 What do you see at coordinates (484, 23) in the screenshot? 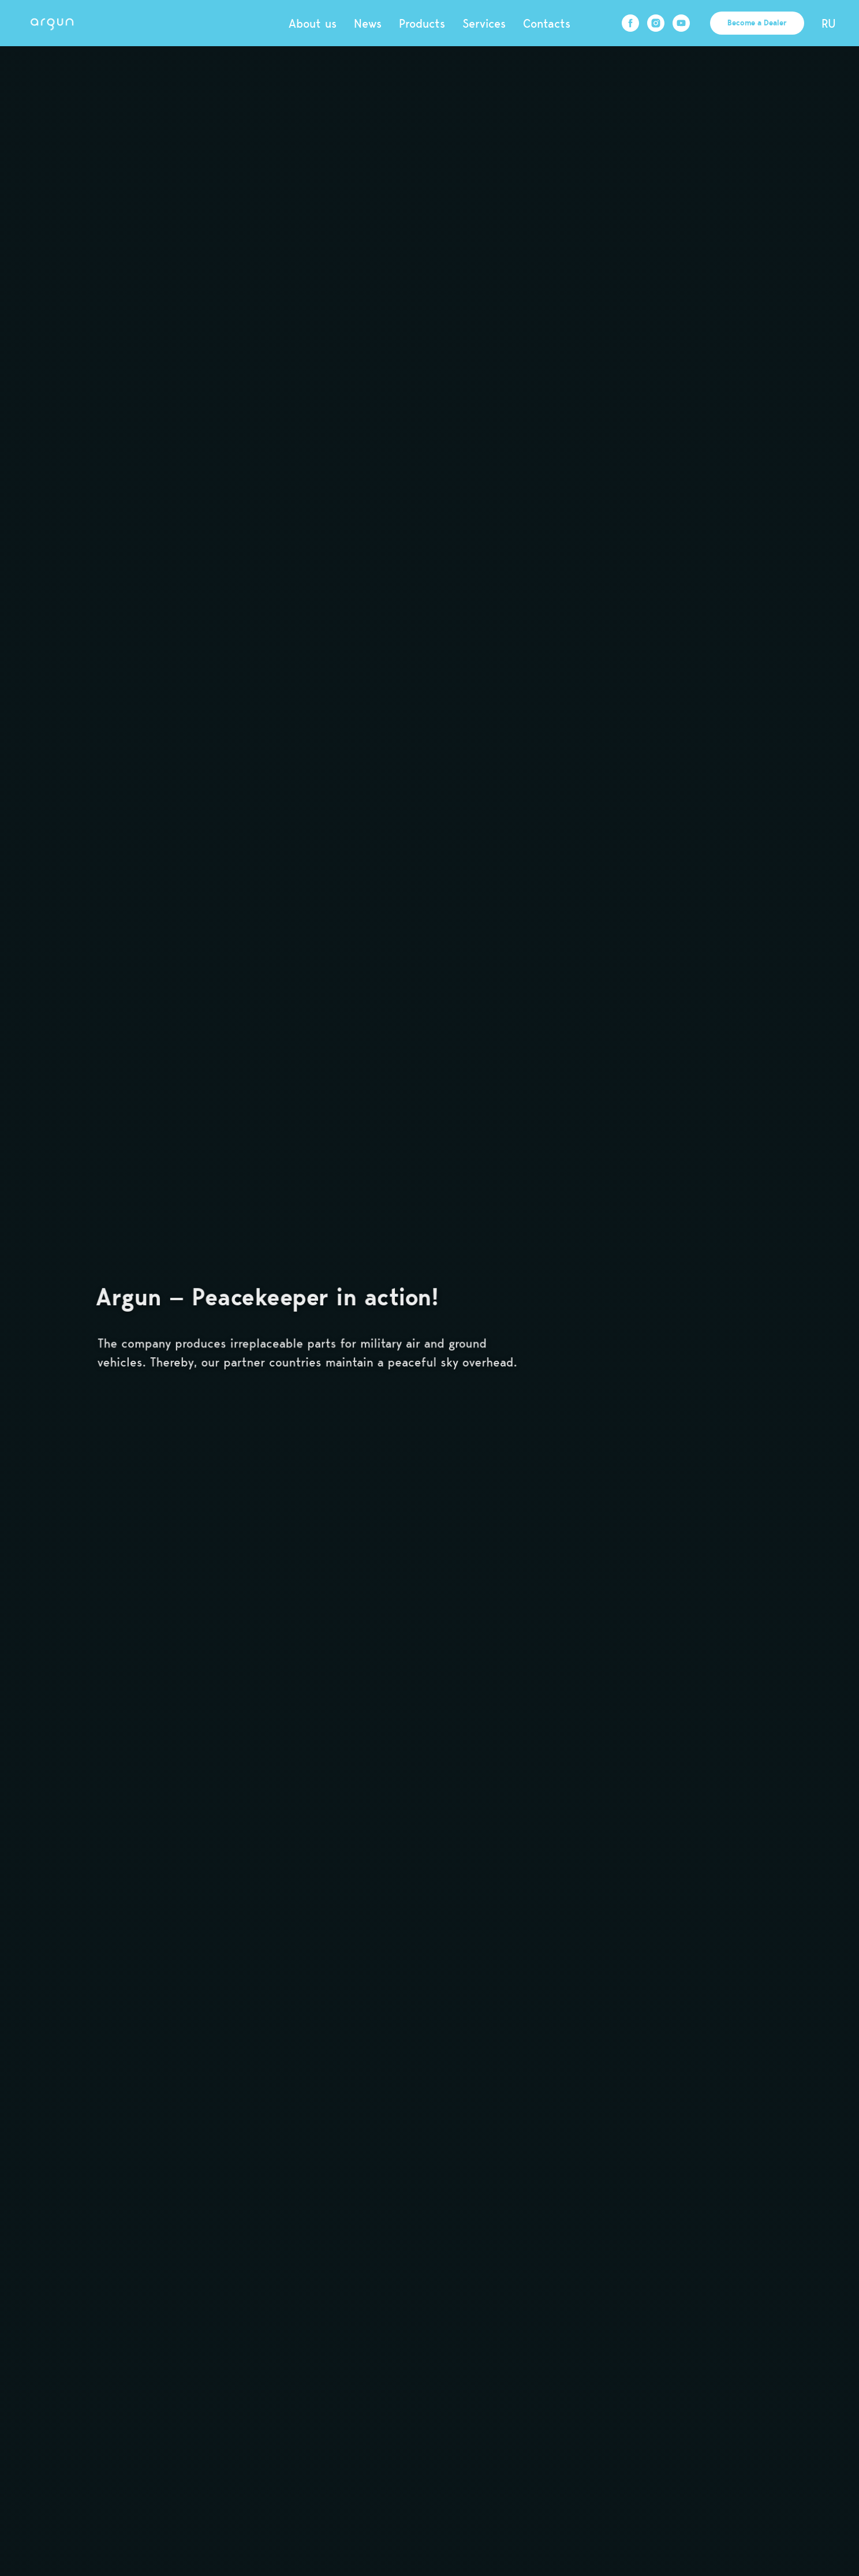
I see `Services` at bounding box center [484, 23].